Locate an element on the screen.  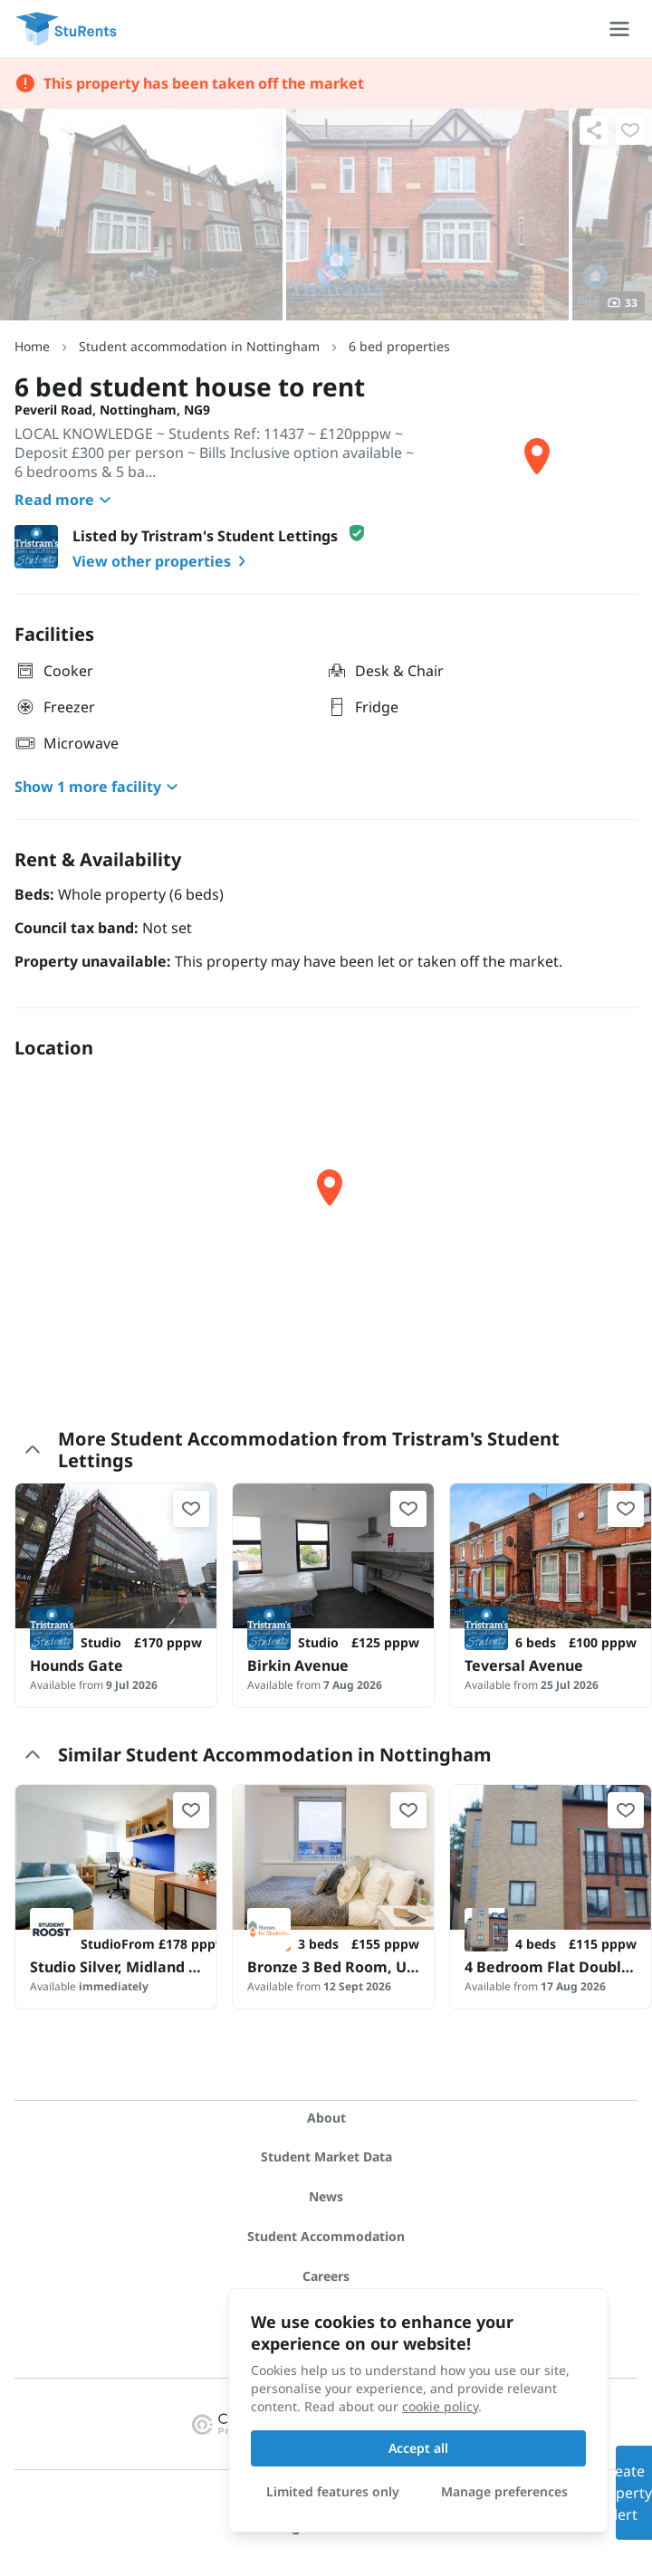
Accept all is located at coordinates (418, 2448).